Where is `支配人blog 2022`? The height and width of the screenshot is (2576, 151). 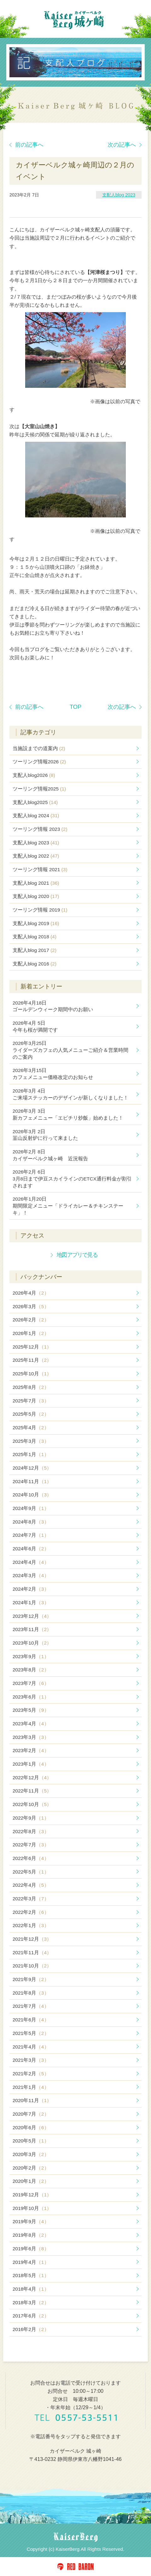
支配人blog 2022 is located at coordinates (36, 856).